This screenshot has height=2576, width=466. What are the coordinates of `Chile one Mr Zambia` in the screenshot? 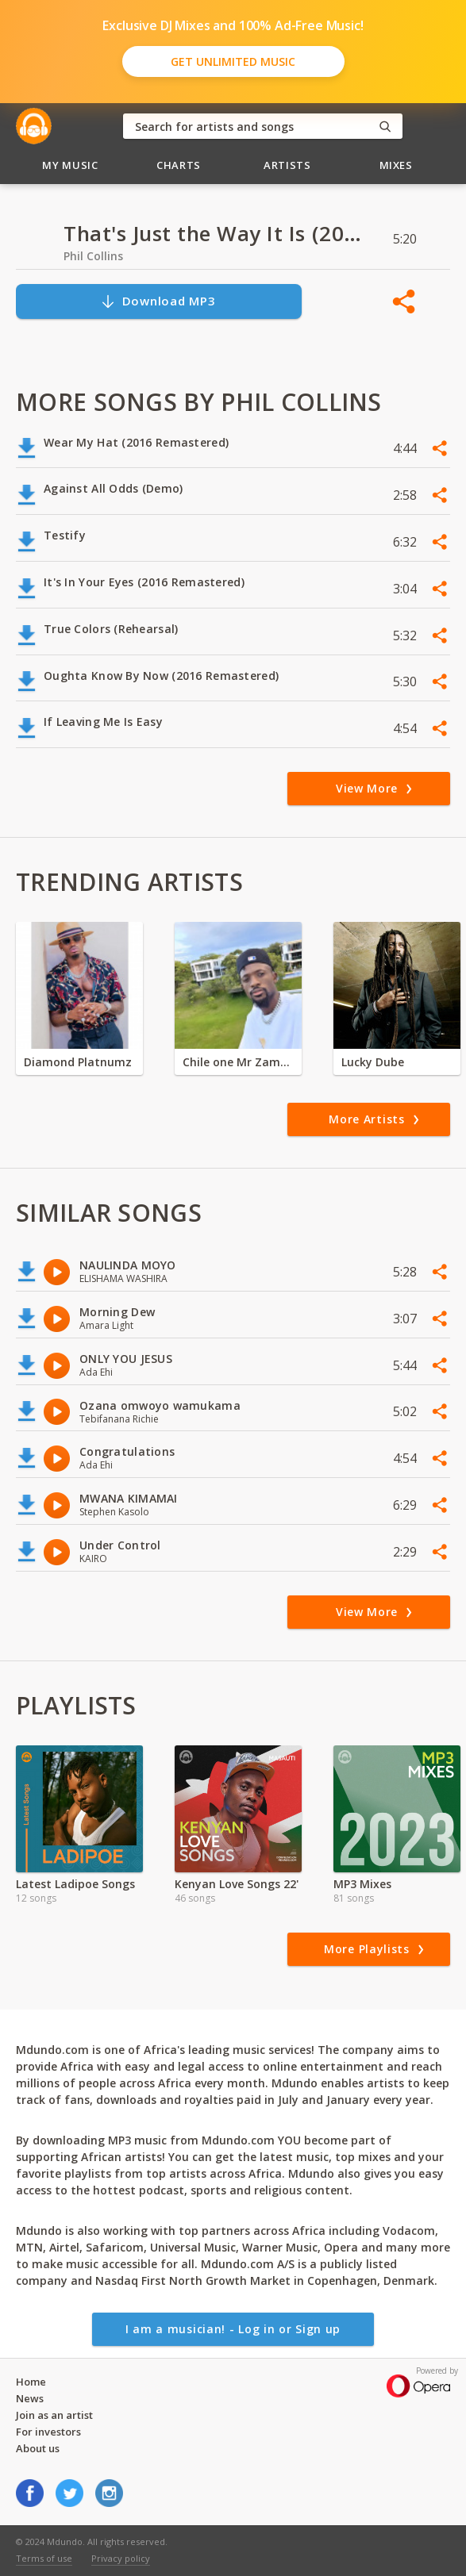 It's located at (238, 1061).